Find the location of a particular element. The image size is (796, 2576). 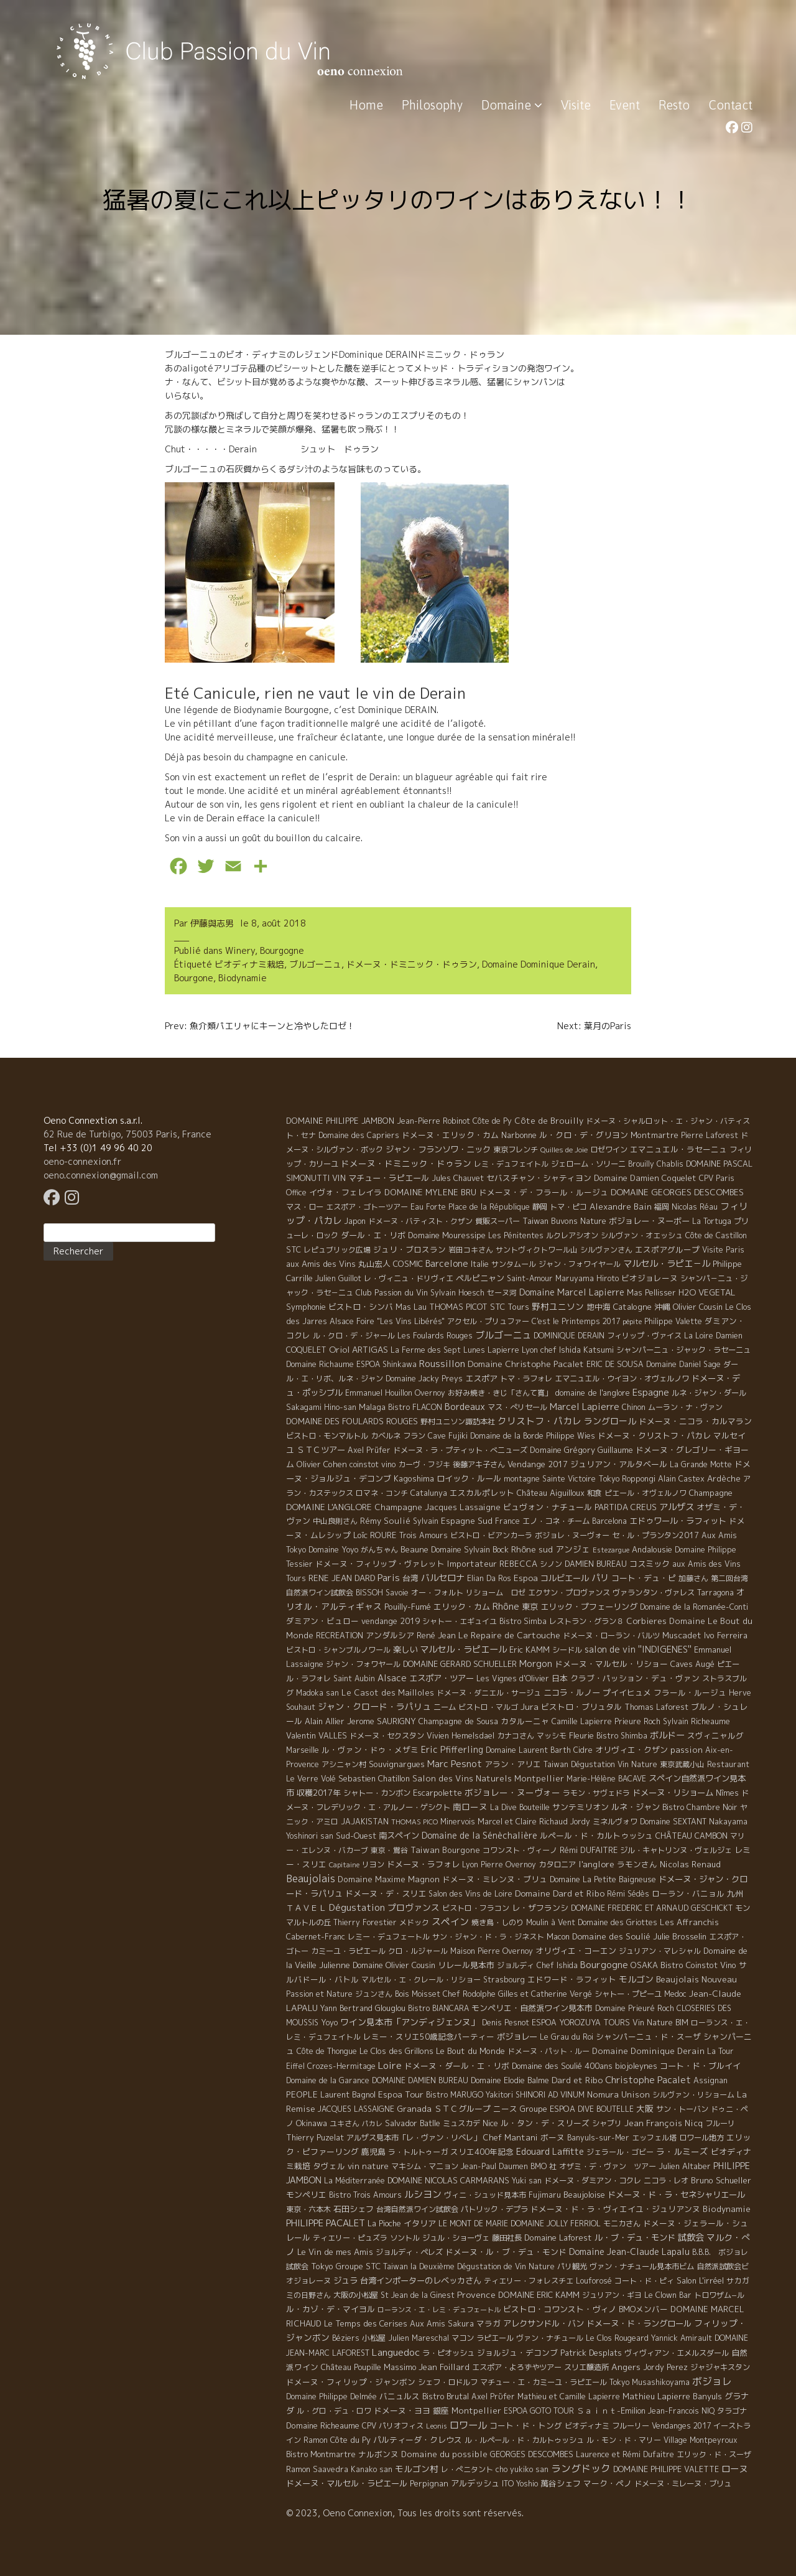

Bourgogne [Bourgogne (52 éléments)] is located at coordinates (604, 1964).